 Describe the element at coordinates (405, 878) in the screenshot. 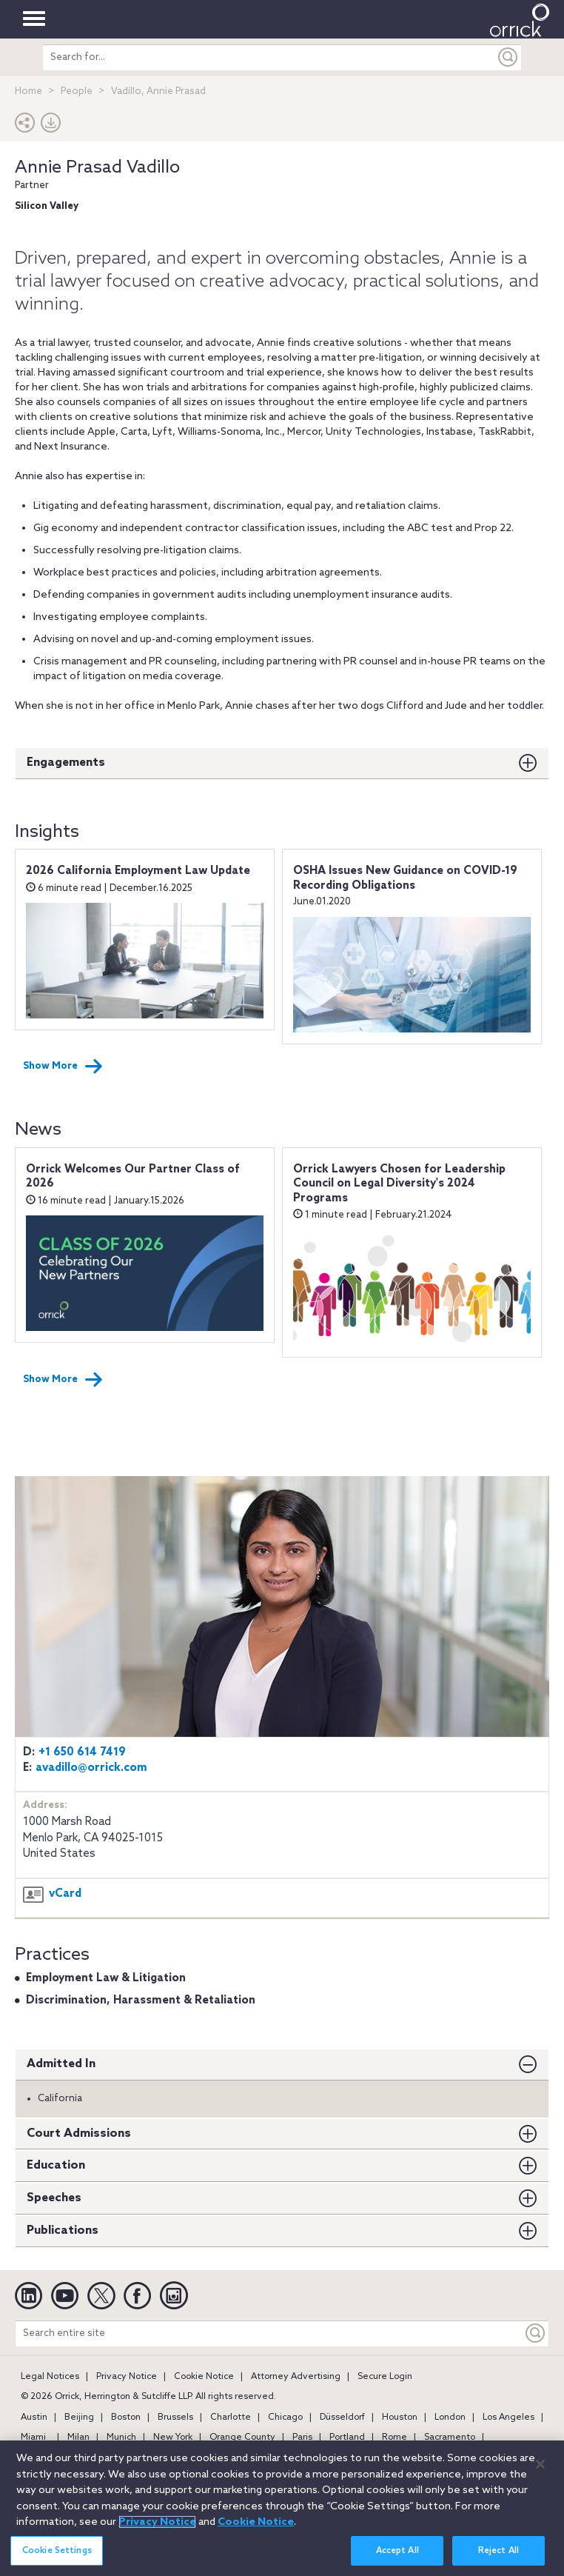

I see `OSHA Issues New Guidance on COVID-19 Recording Obligations` at that location.